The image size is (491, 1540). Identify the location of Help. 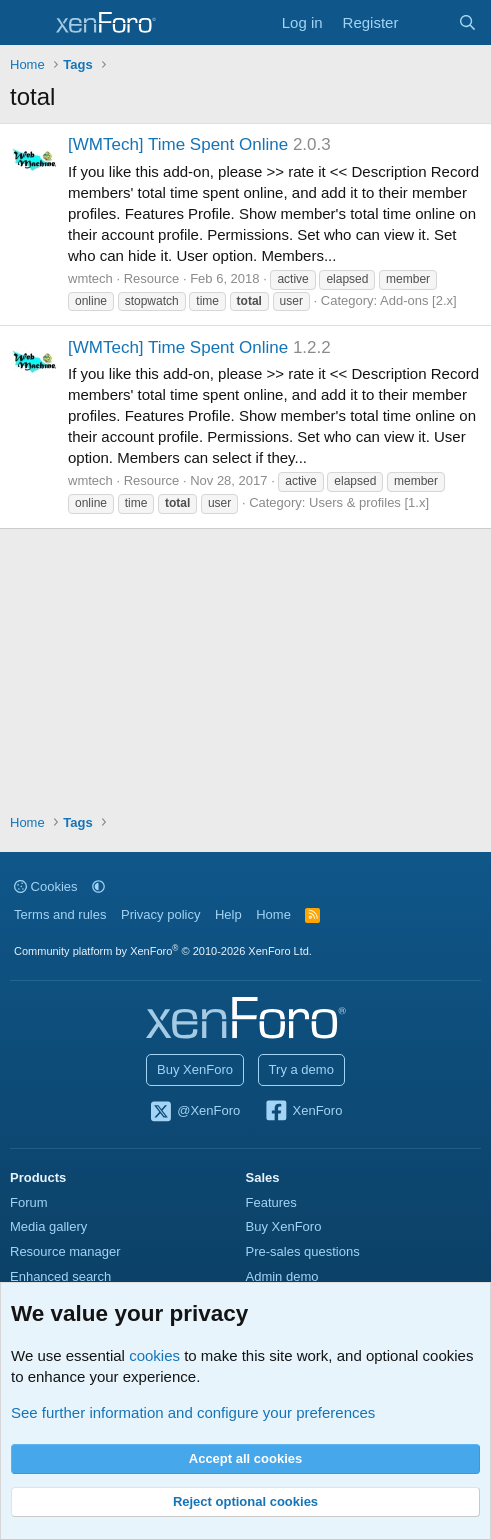
(228, 914).